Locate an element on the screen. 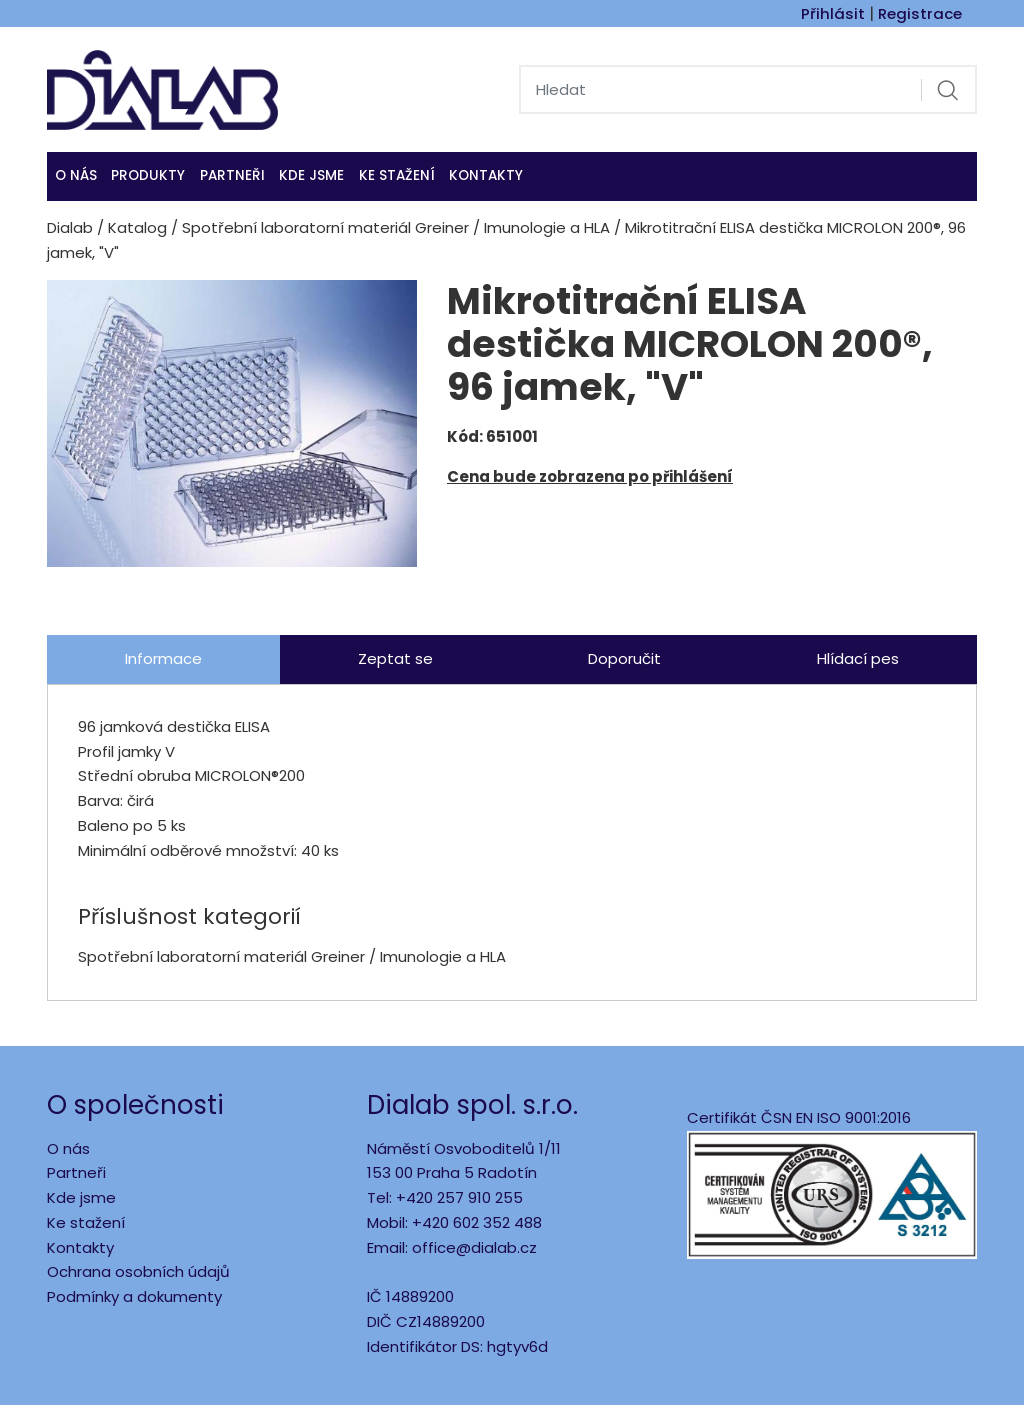 Image resolution: width=1024 pixels, height=1405 pixels. Informace [tab] is located at coordinates (163, 658).